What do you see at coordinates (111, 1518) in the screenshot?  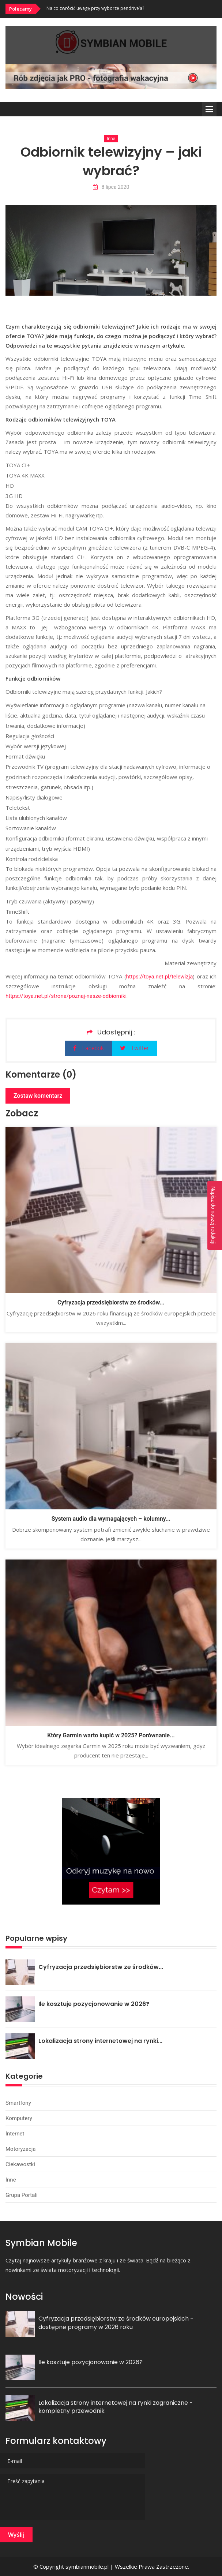 I see `System audio dla wymagających – kolumny...` at bounding box center [111, 1518].